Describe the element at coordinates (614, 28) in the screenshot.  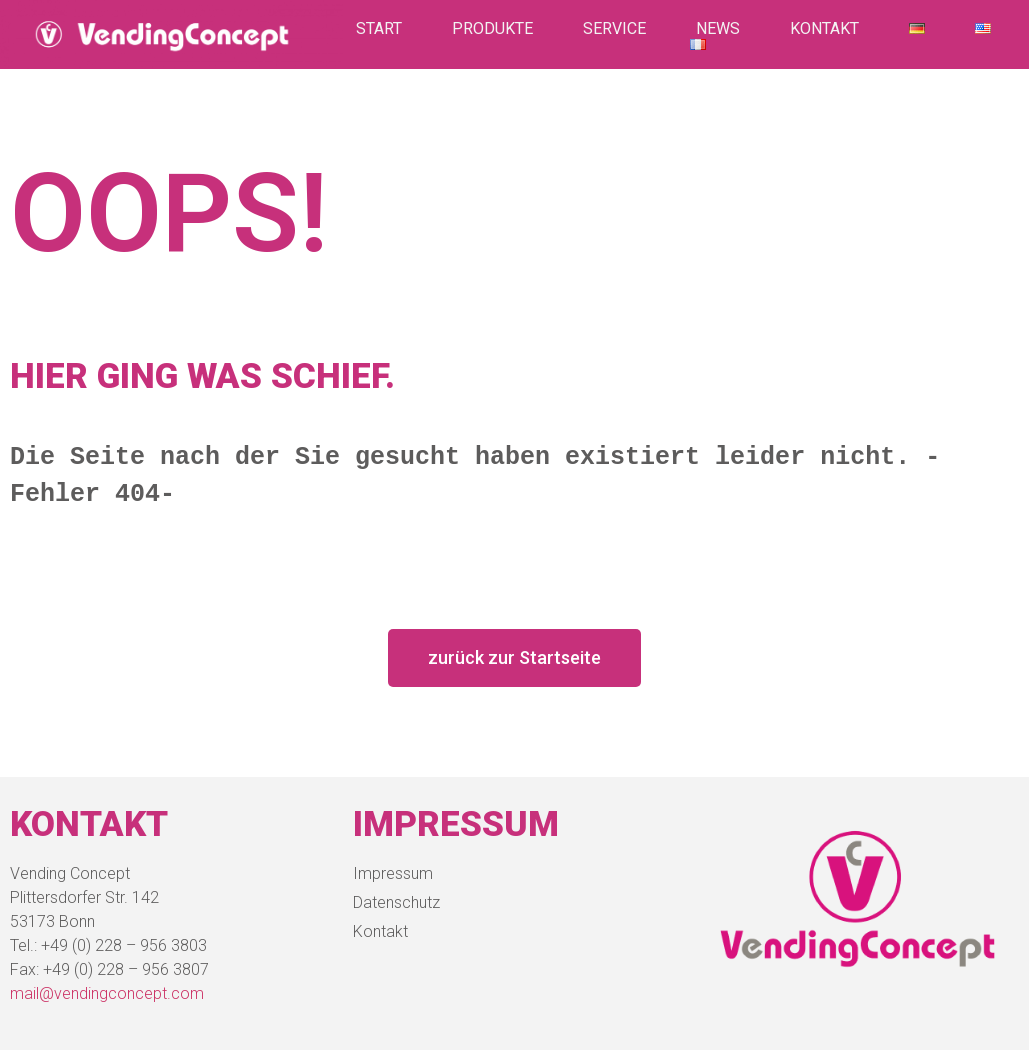
I see `Service` at that location.